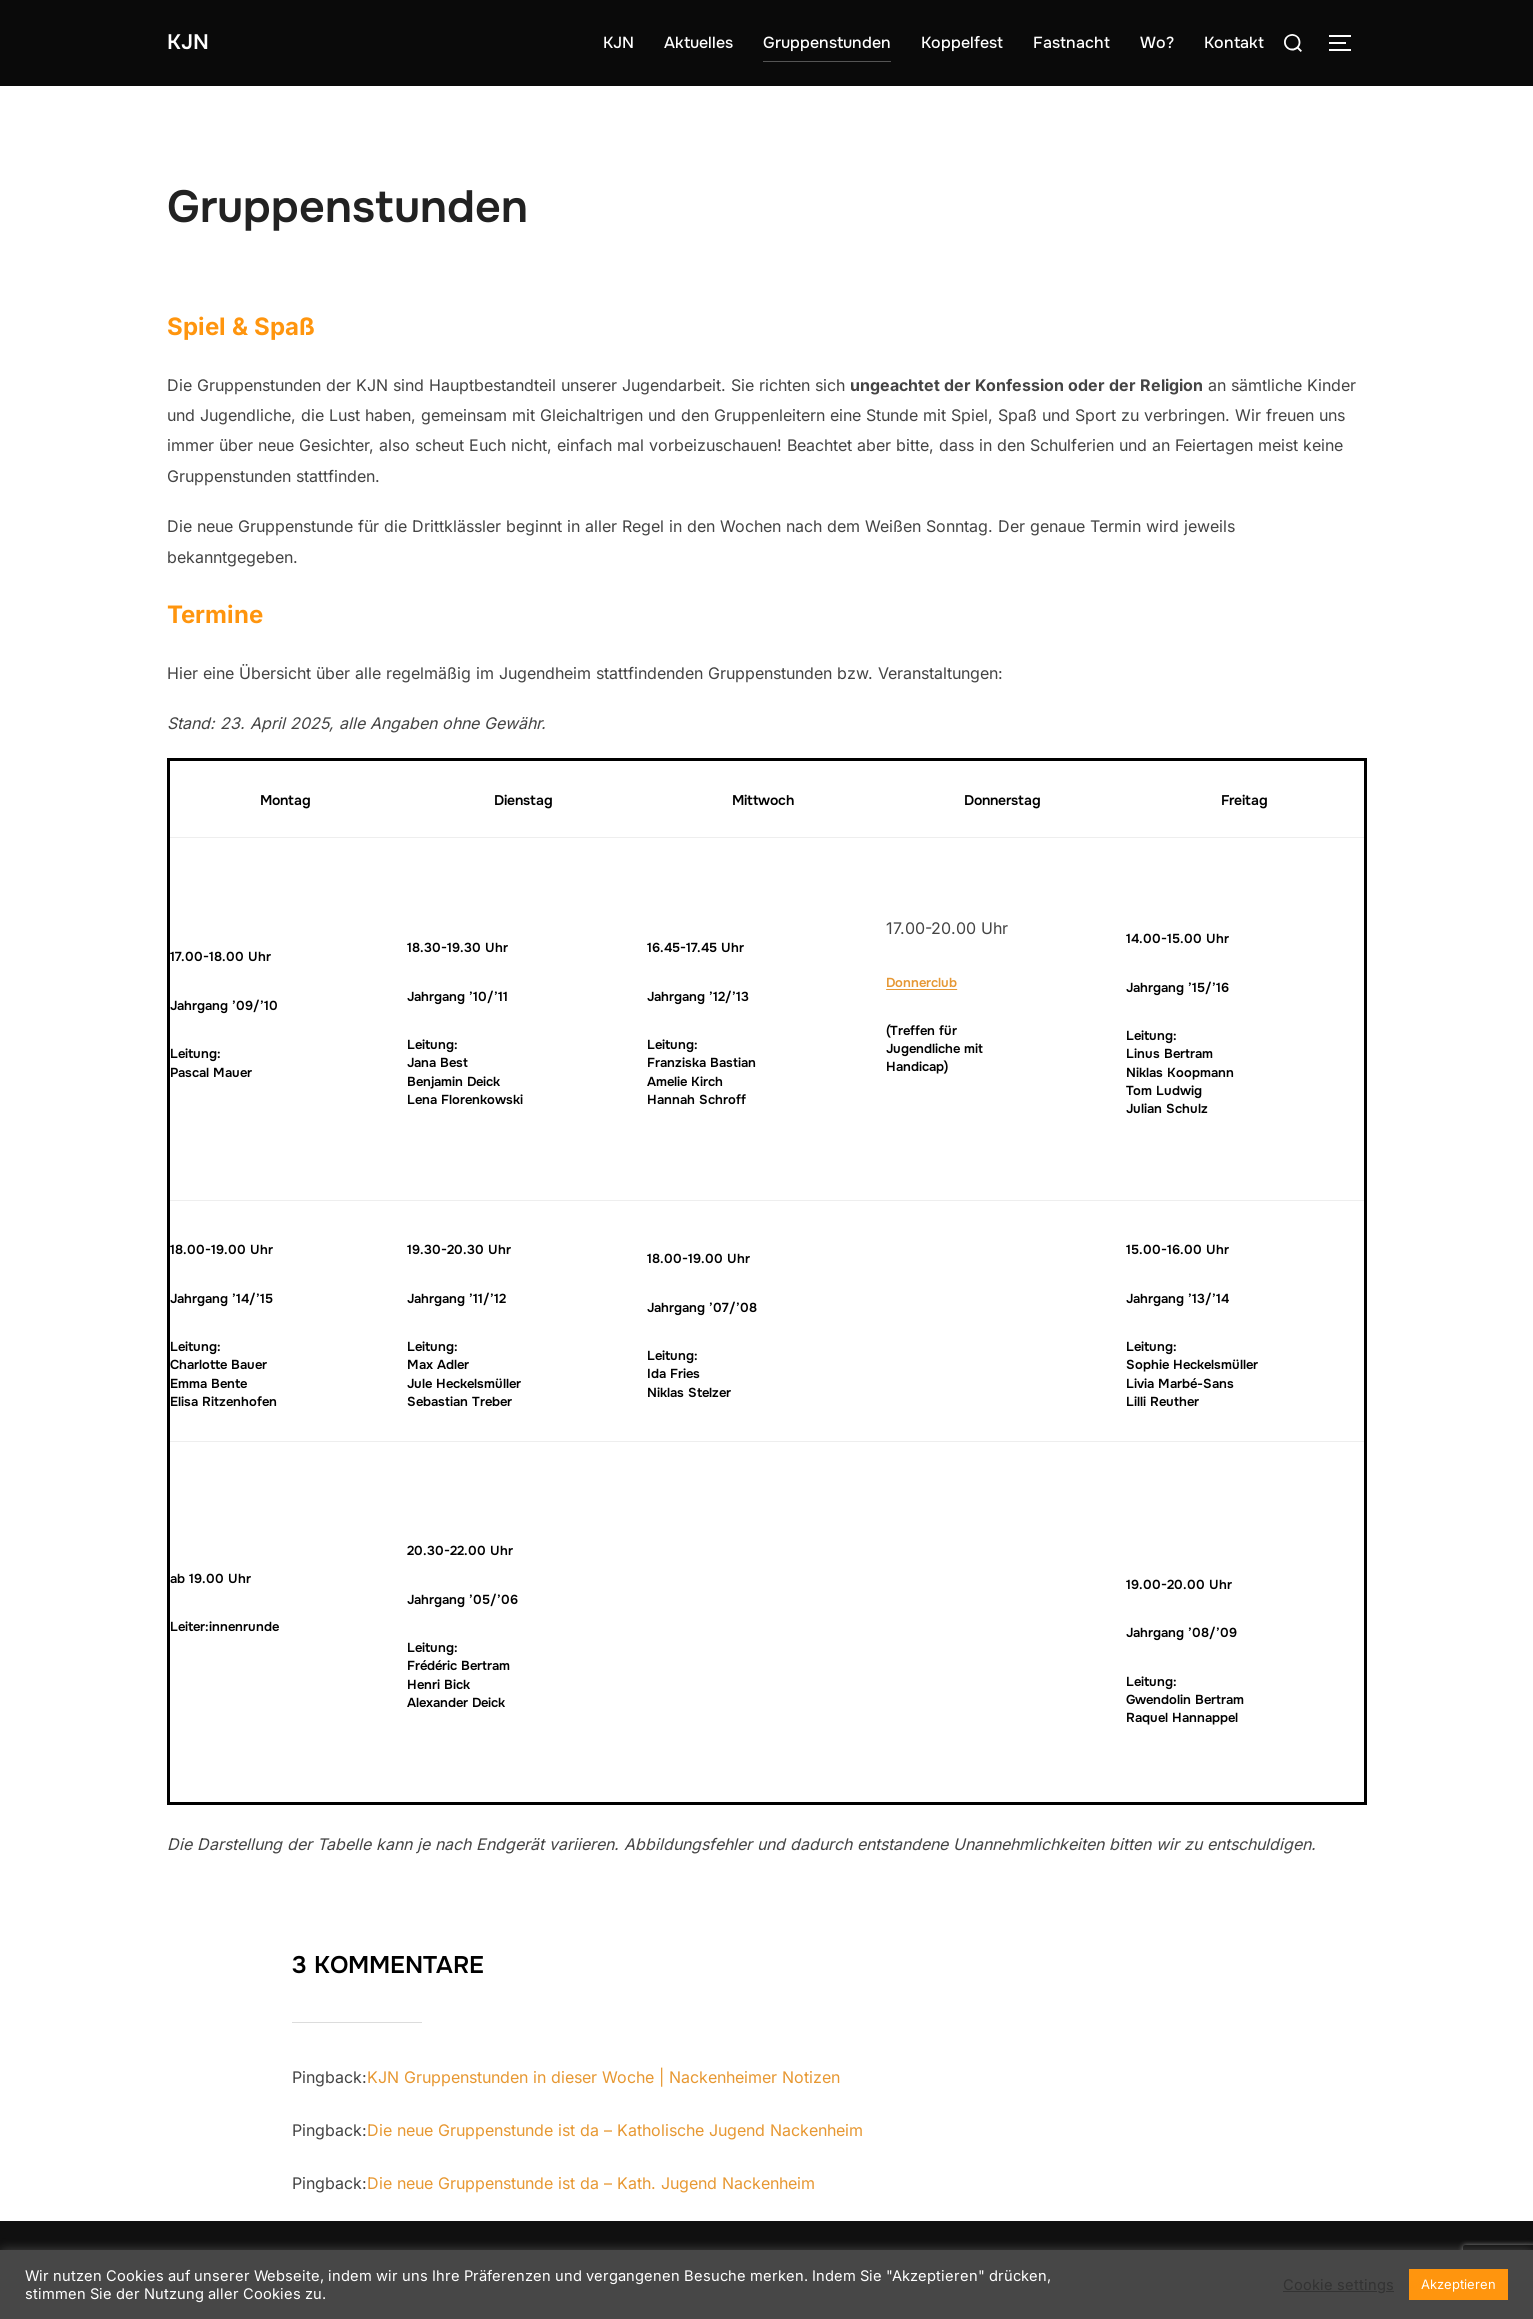  What do you see at coordinates (603, 2077) in the screenshot?
I see `KJN Gruppenstunden in dieser Woche | Nackenheimer Notizen` at bounding box center [603, 2077].